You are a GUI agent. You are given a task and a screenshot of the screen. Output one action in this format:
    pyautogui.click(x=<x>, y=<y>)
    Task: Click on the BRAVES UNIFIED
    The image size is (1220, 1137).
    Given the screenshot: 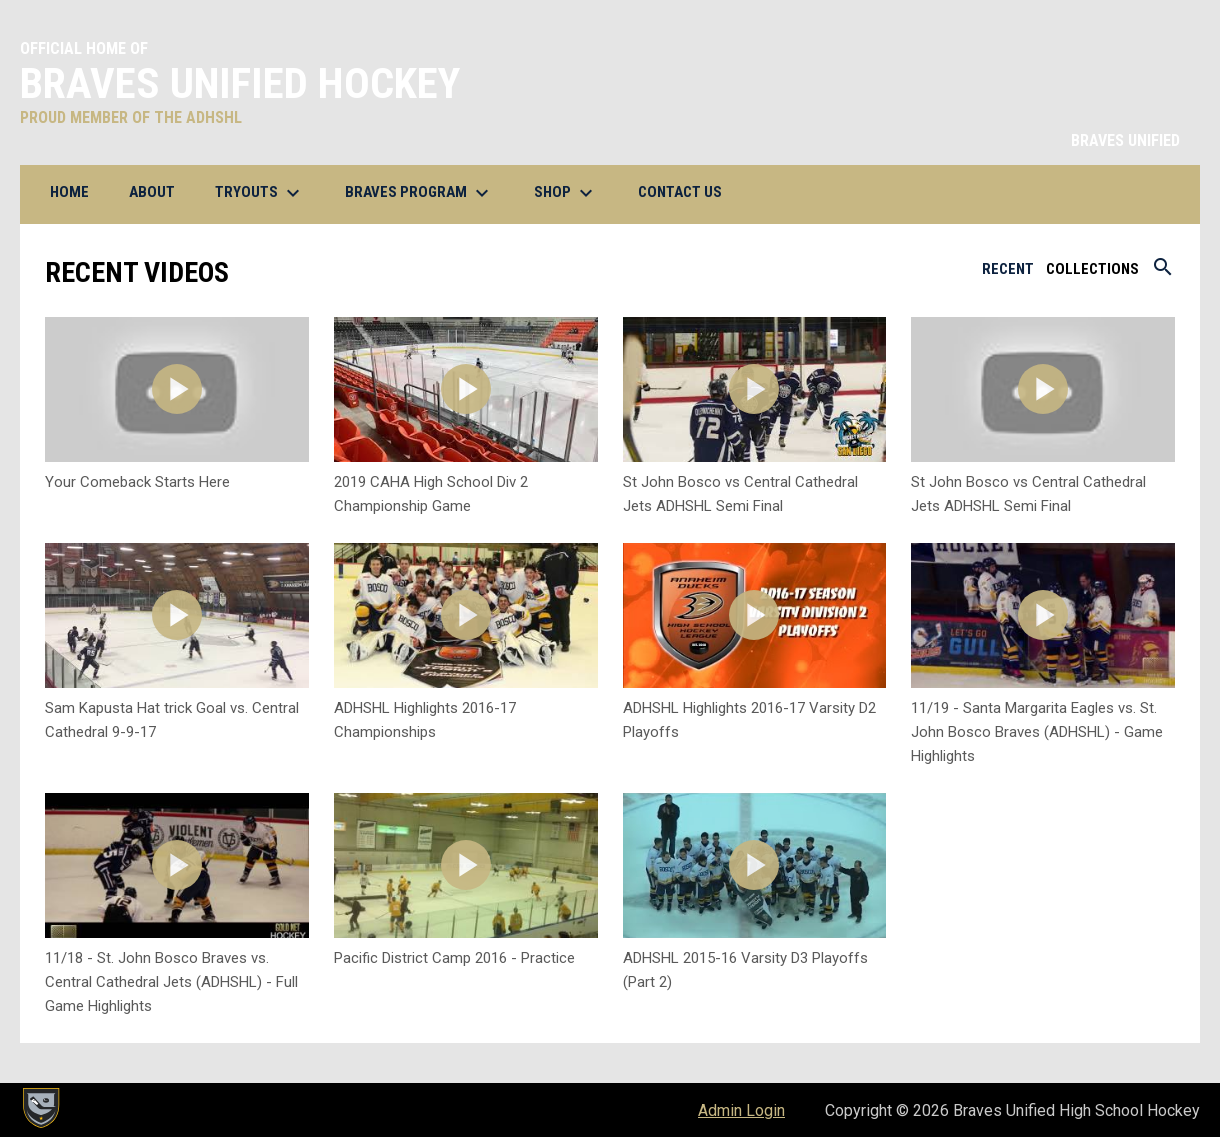 What is the action you would take?
    pyautogui.click(x=1125, y=140)
    